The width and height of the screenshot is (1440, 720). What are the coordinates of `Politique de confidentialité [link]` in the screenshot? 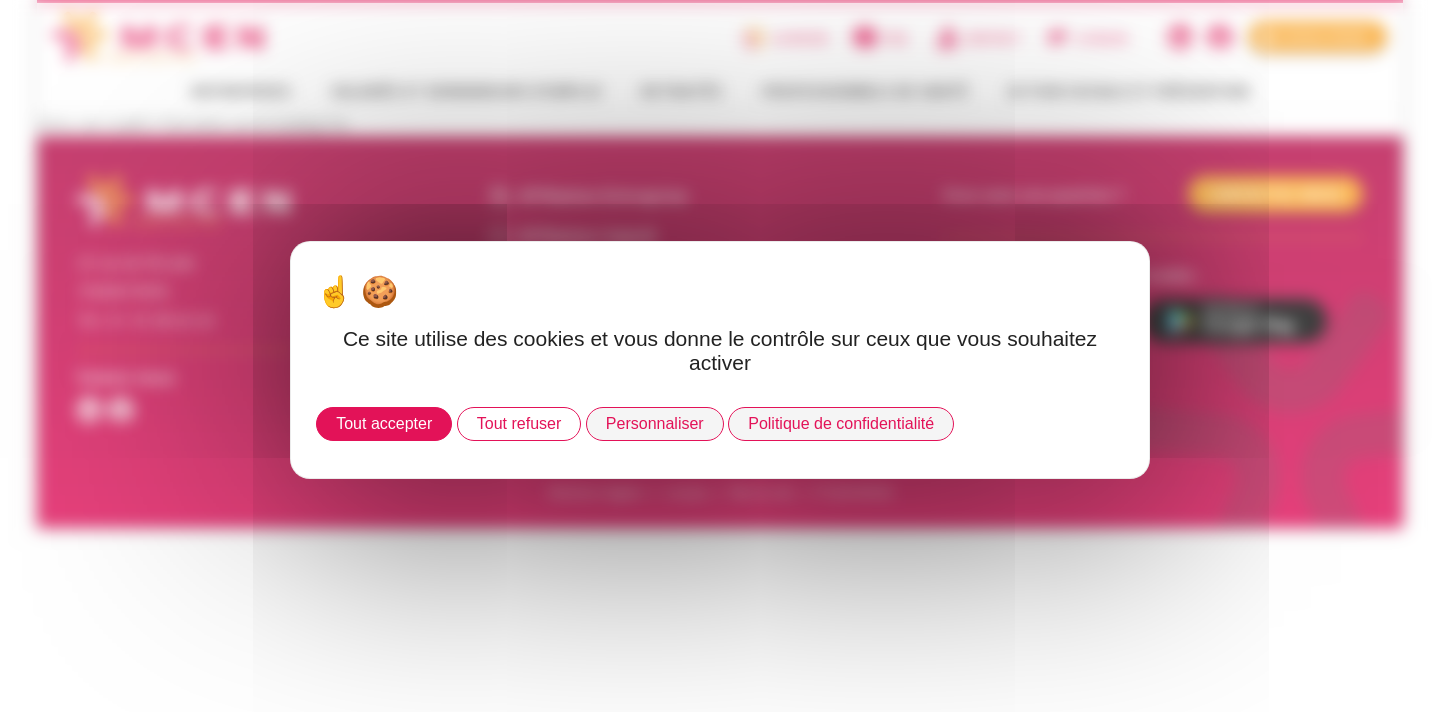 It's located at (841, 423).